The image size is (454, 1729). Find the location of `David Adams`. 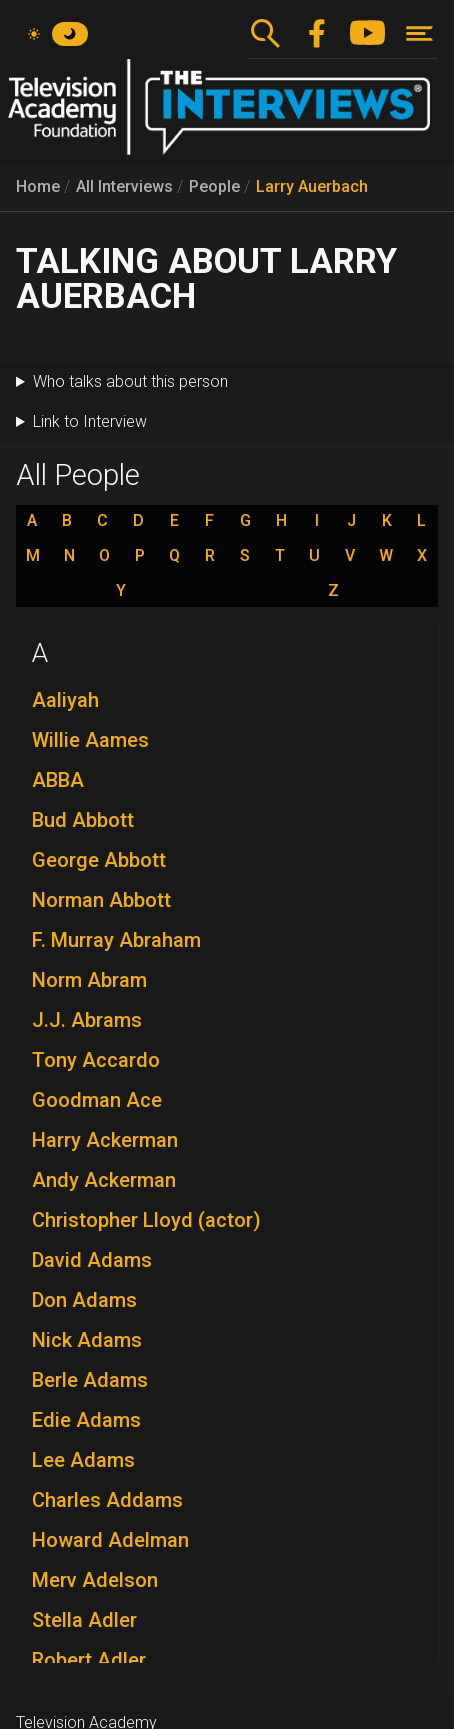

David Adams is located at coordinates (92, 1260).